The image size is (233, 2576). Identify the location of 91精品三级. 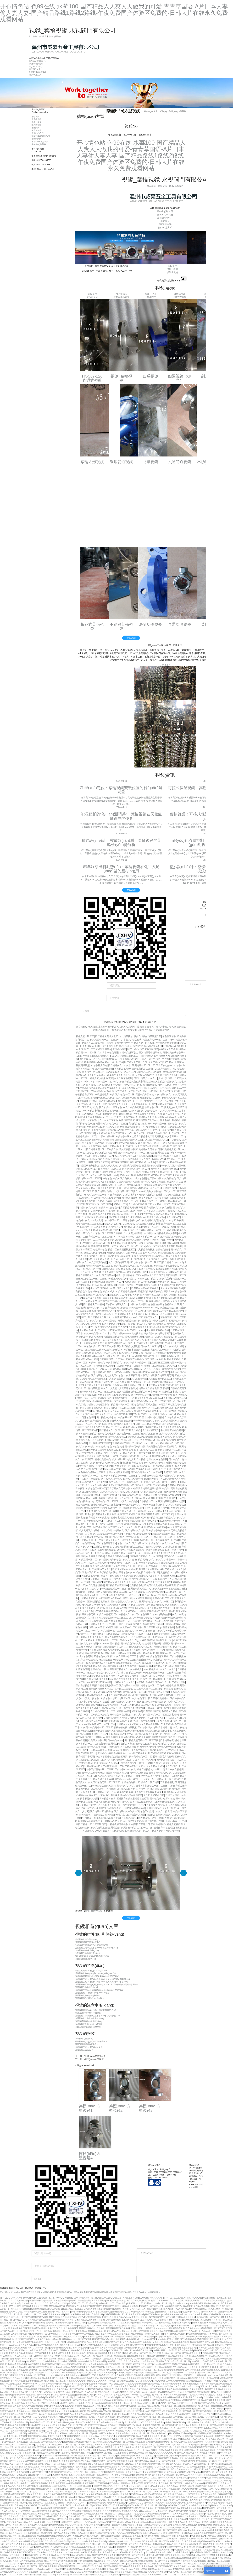
(146, 1679).